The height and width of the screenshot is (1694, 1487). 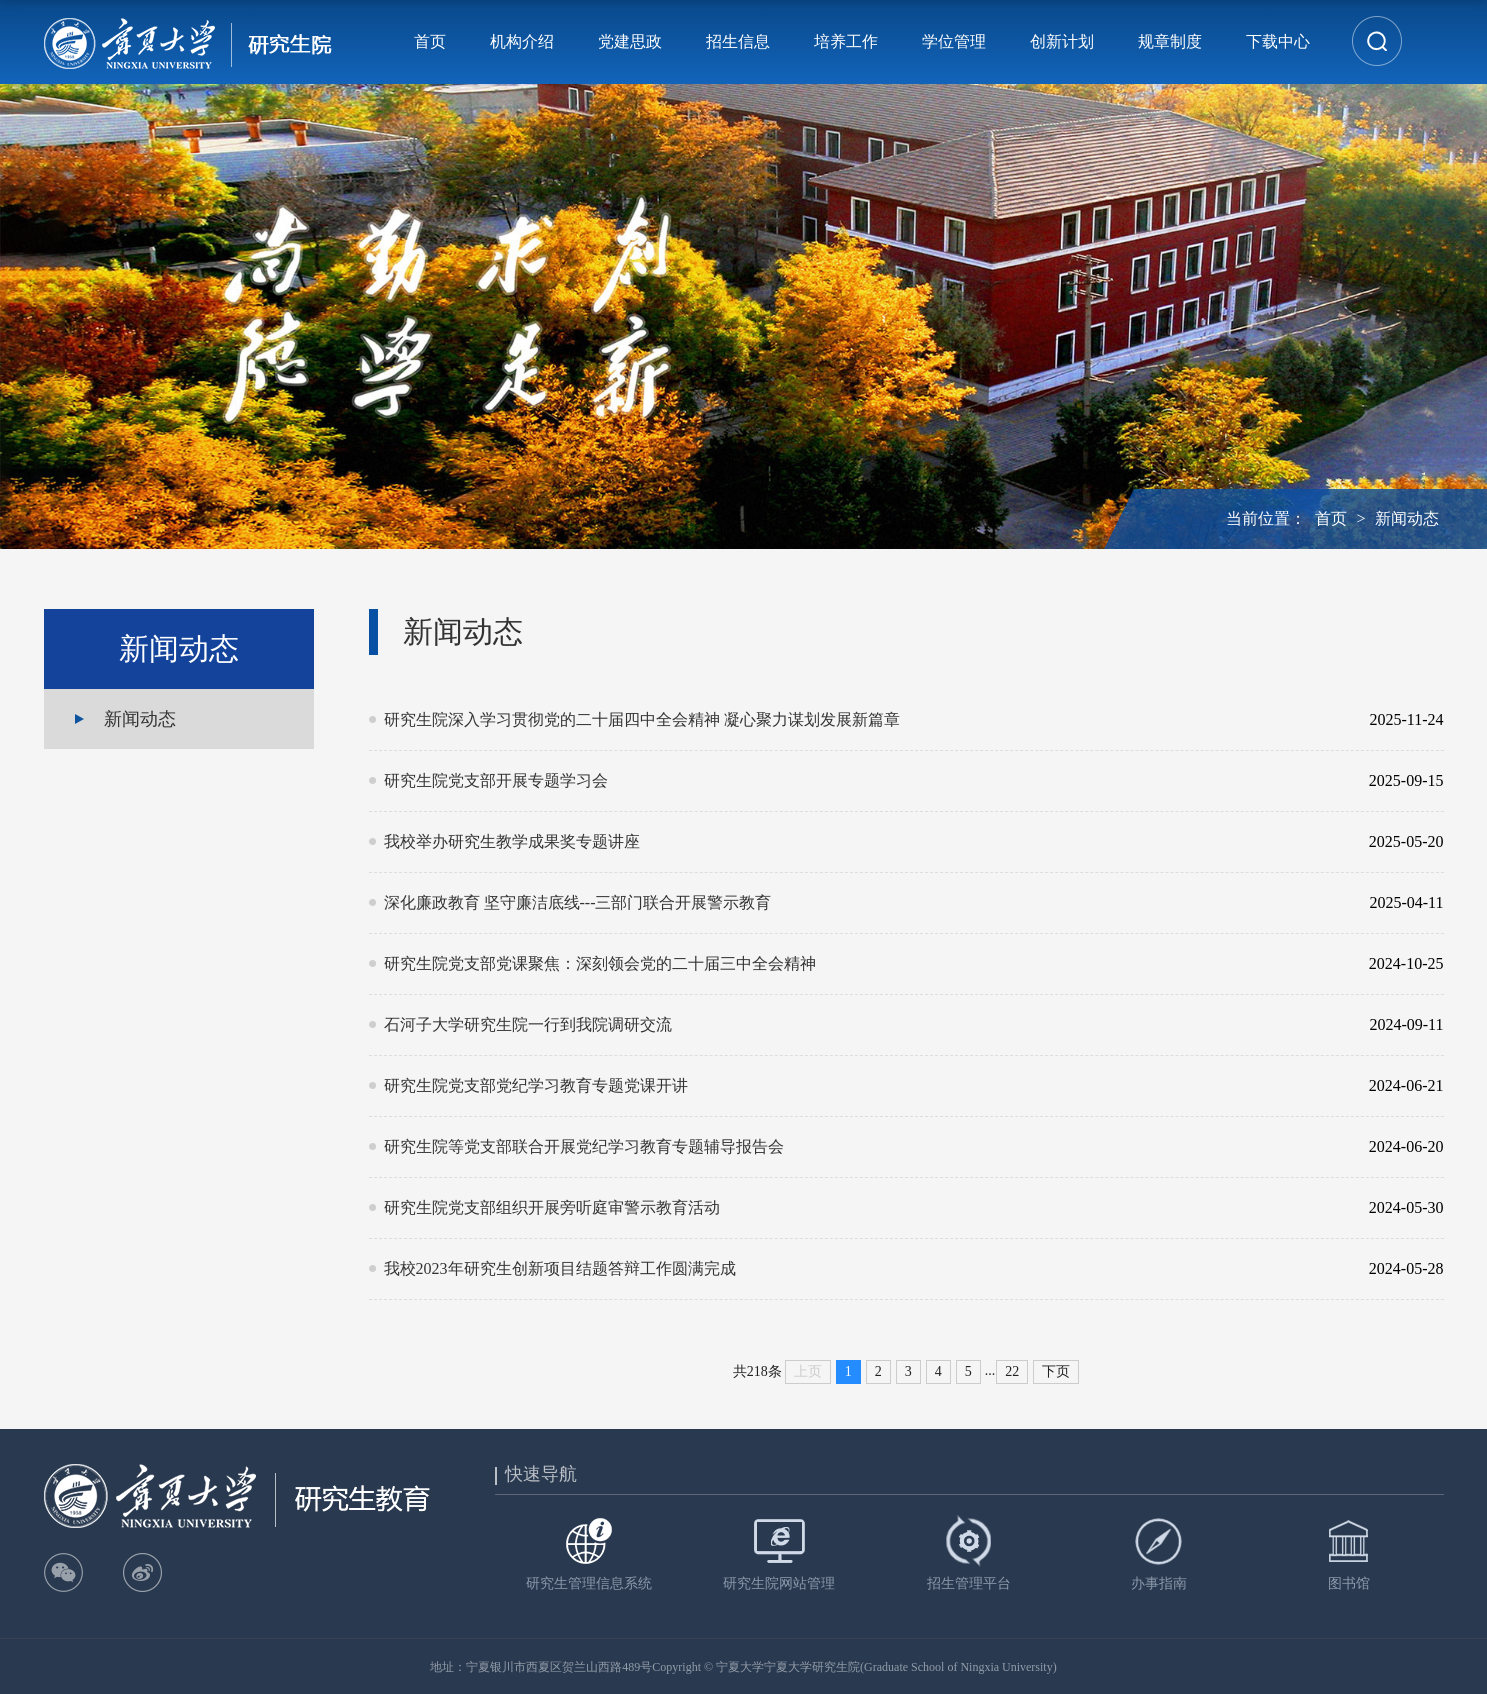 What do you see at coordinates (1012, 1371) in the screenshot?
I see `22` at bounding box center [1012, 1371].